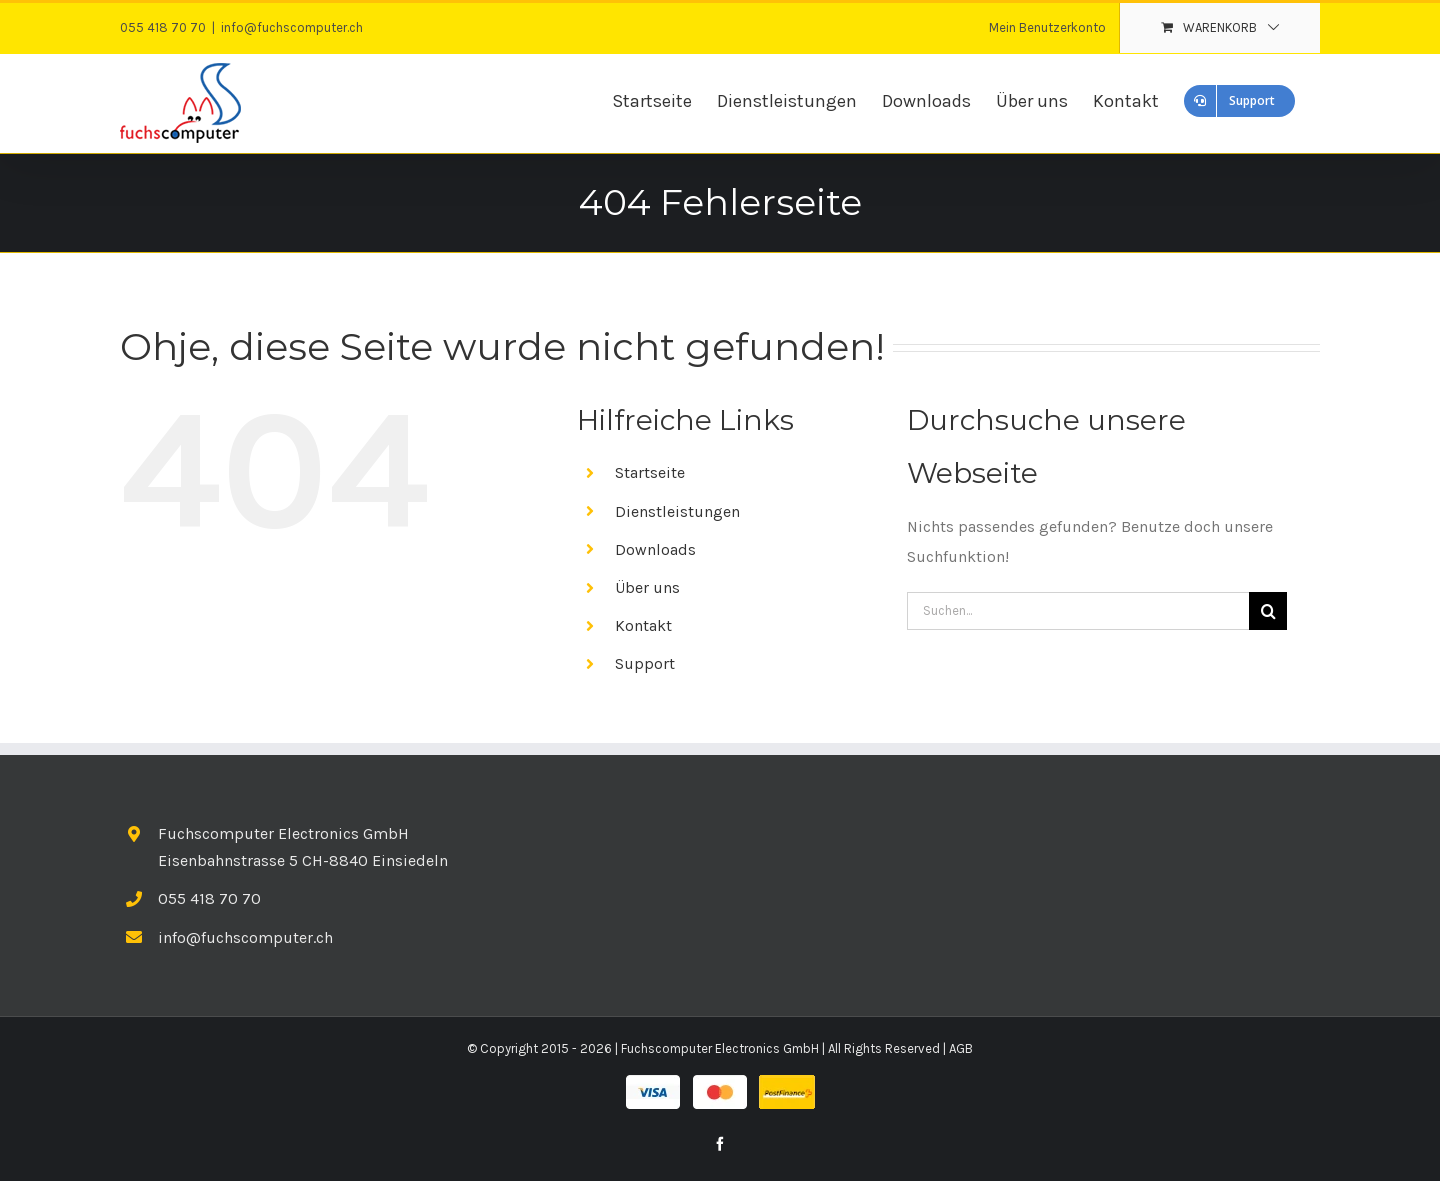 The height and width of the screenshot is (1181, 1440). Describe the element at coordinates (650, 472) in the screenshot. I see `Startseite` at that location.